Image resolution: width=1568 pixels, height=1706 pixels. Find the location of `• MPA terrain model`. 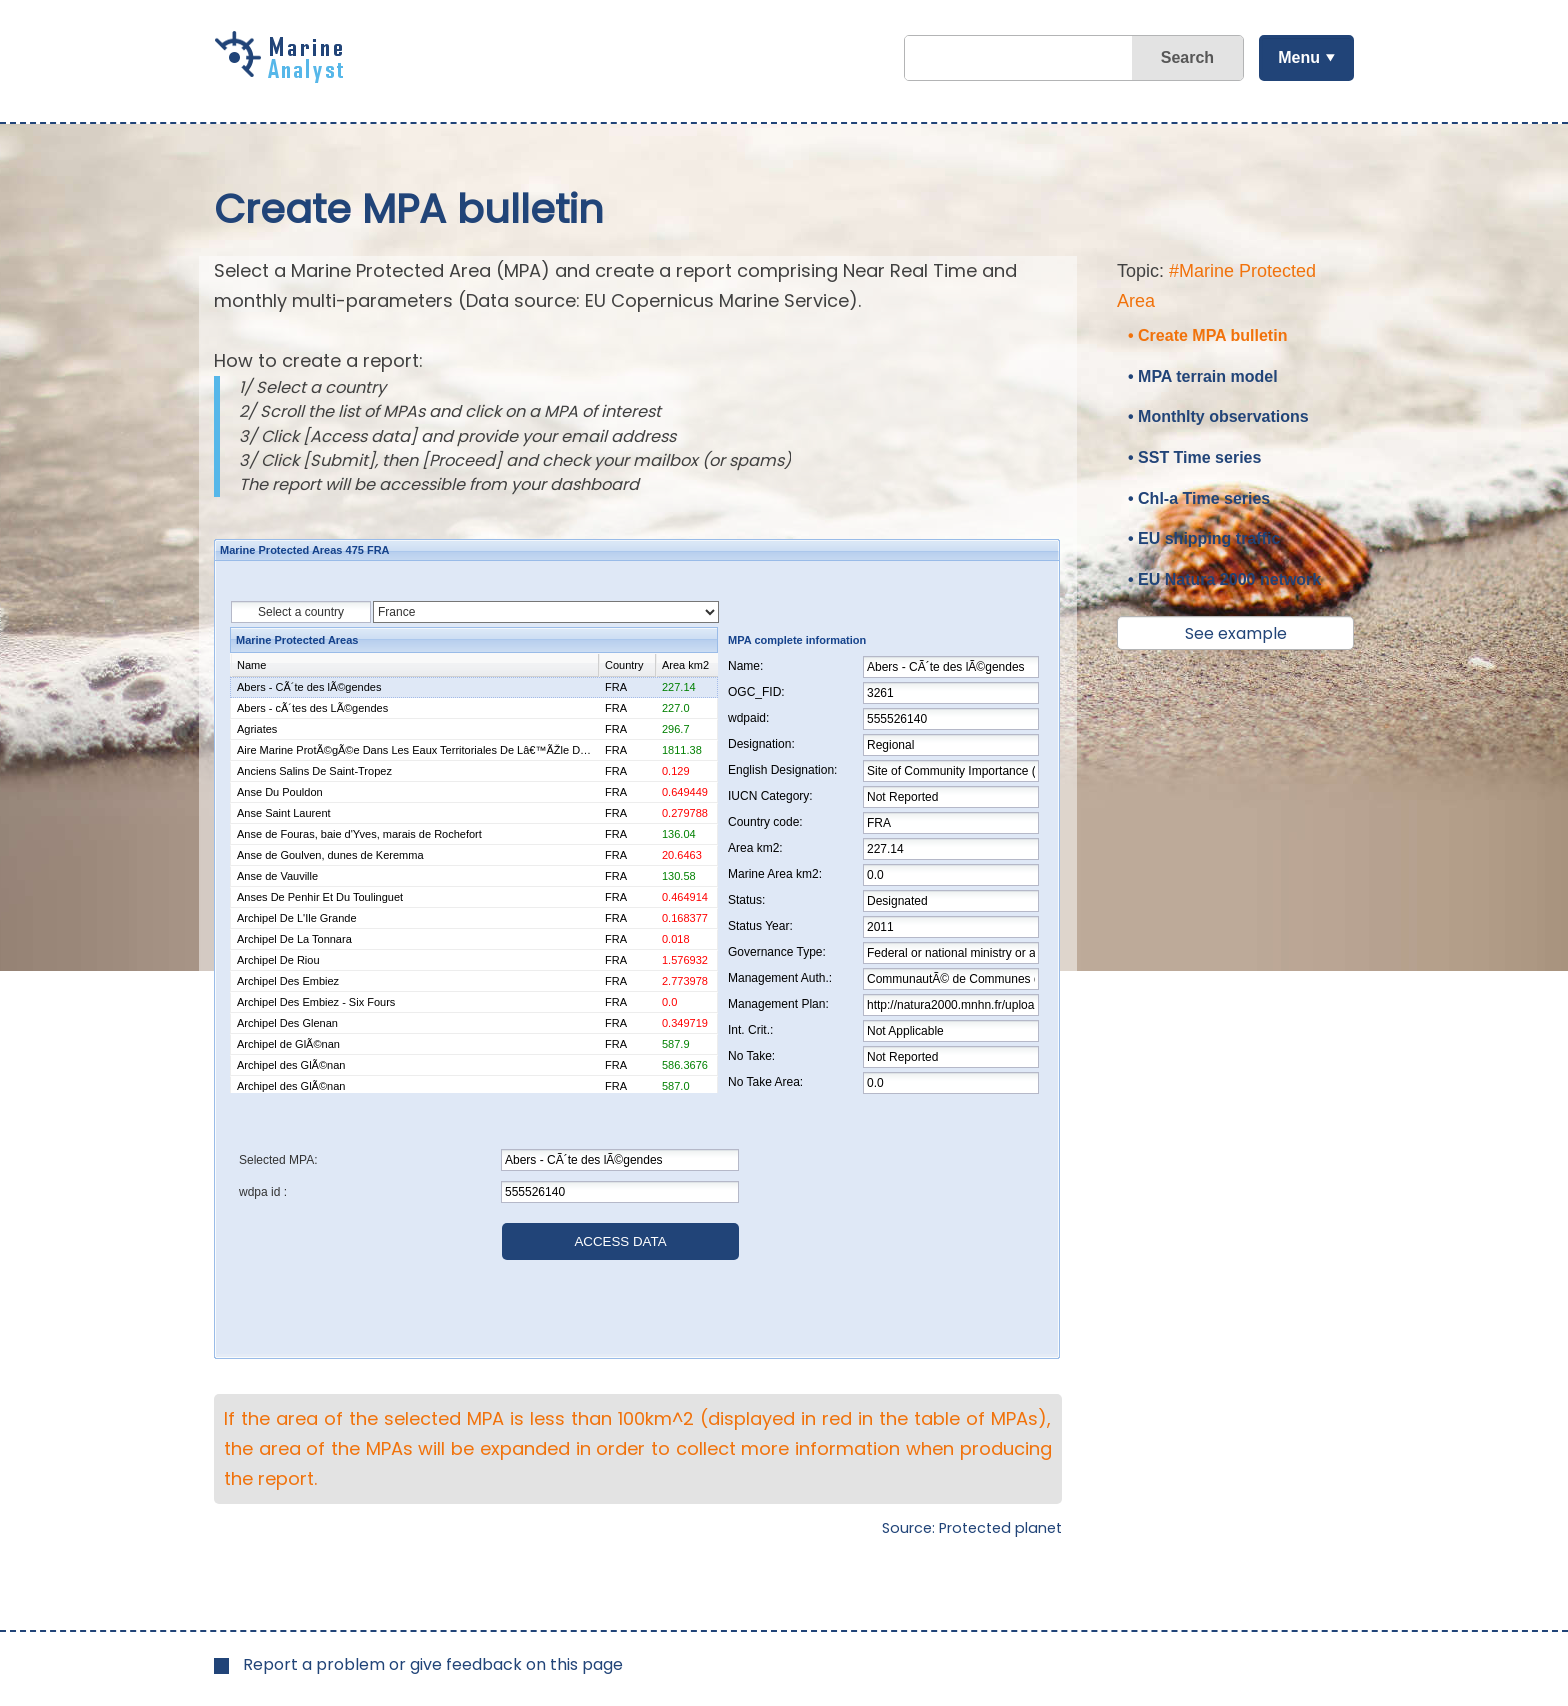

• MPA terrain model is located at coordinates (1203, 376).